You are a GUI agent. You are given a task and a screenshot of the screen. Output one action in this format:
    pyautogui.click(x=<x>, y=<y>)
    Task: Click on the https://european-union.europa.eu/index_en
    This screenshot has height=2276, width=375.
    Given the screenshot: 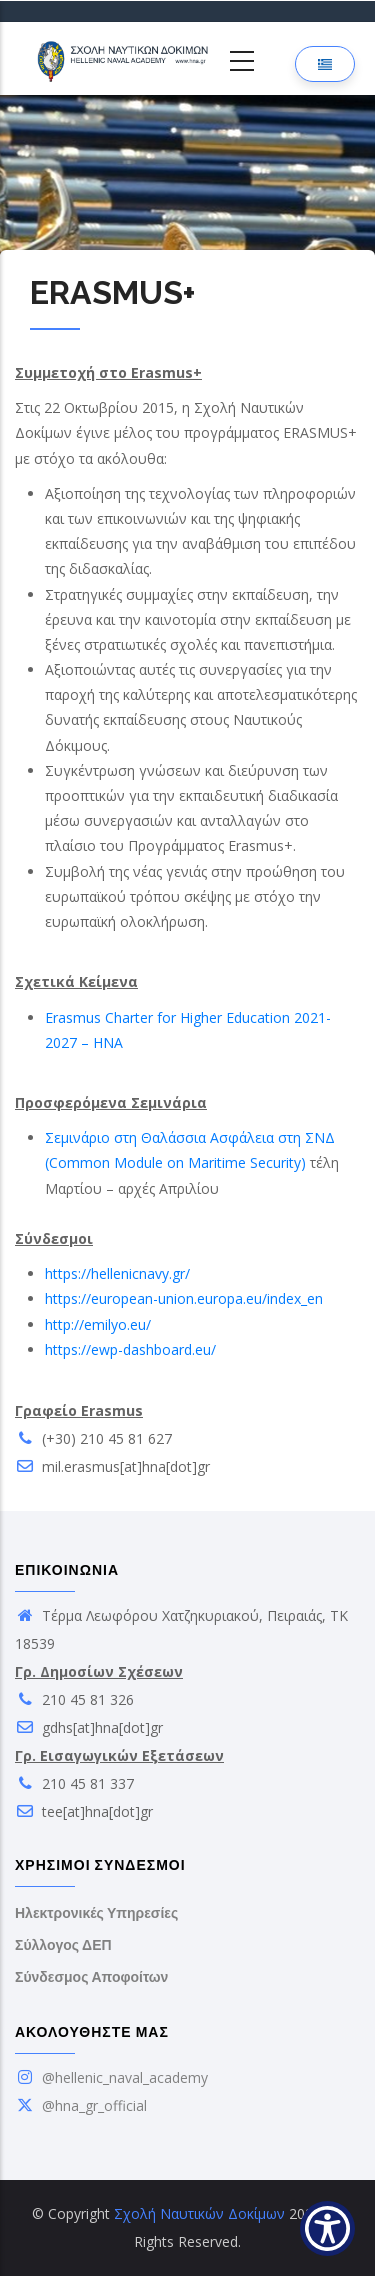 What is the action you would take?
    pyautogui.click(x=184, y=1298)
    